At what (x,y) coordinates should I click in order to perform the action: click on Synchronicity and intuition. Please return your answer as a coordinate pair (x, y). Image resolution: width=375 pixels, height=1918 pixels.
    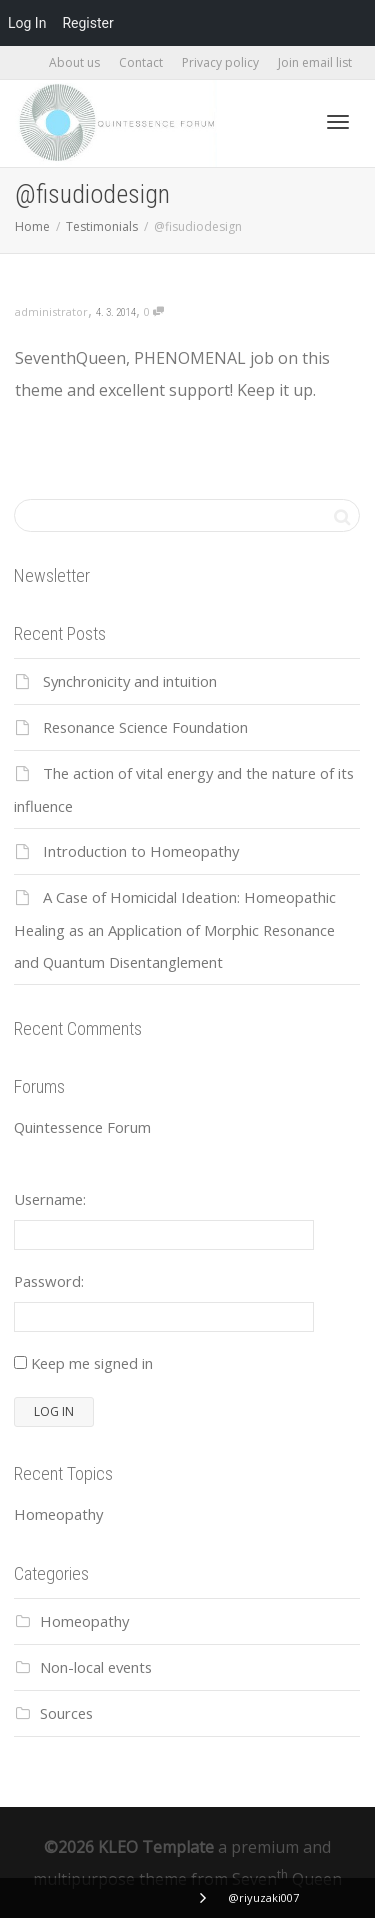
    Looking at the image, I should click on (130, 681).